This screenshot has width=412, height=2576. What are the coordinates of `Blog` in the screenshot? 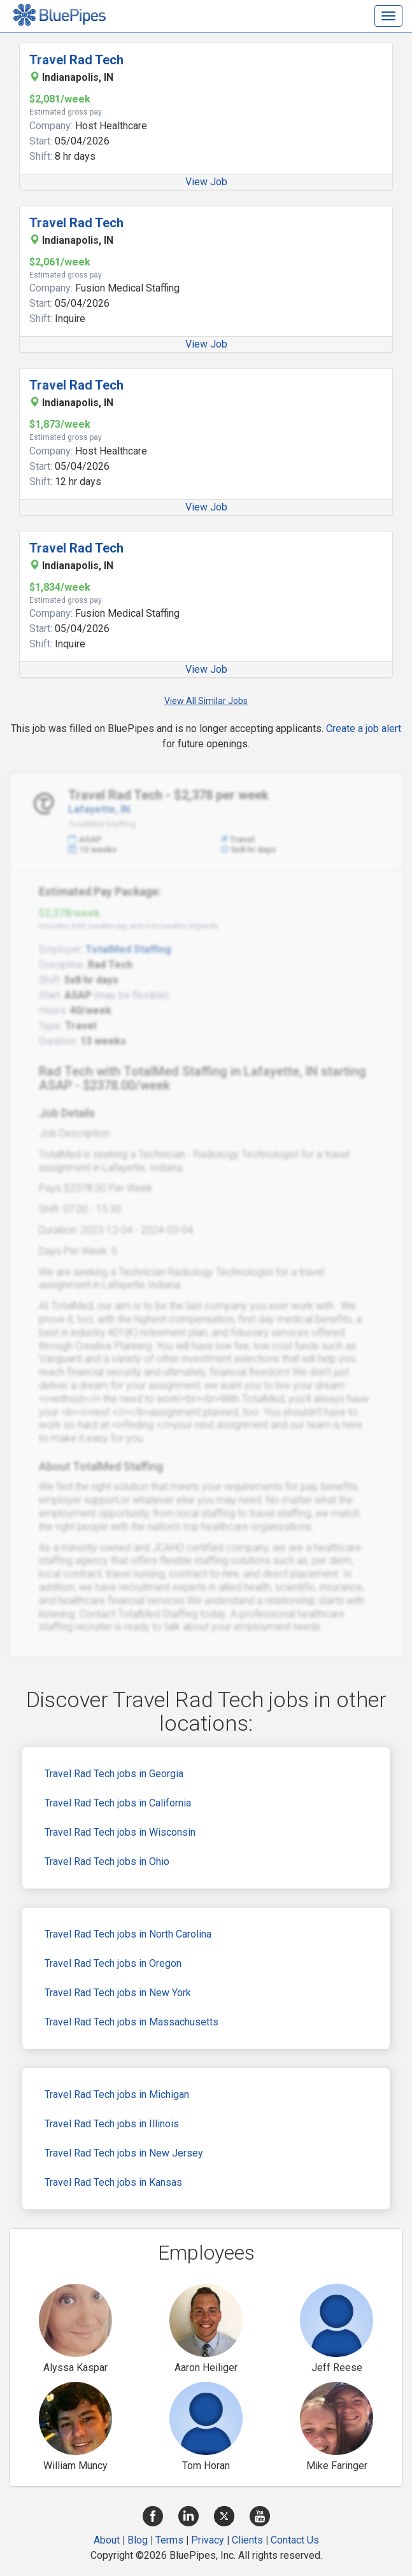 It's located at (137, 2540).